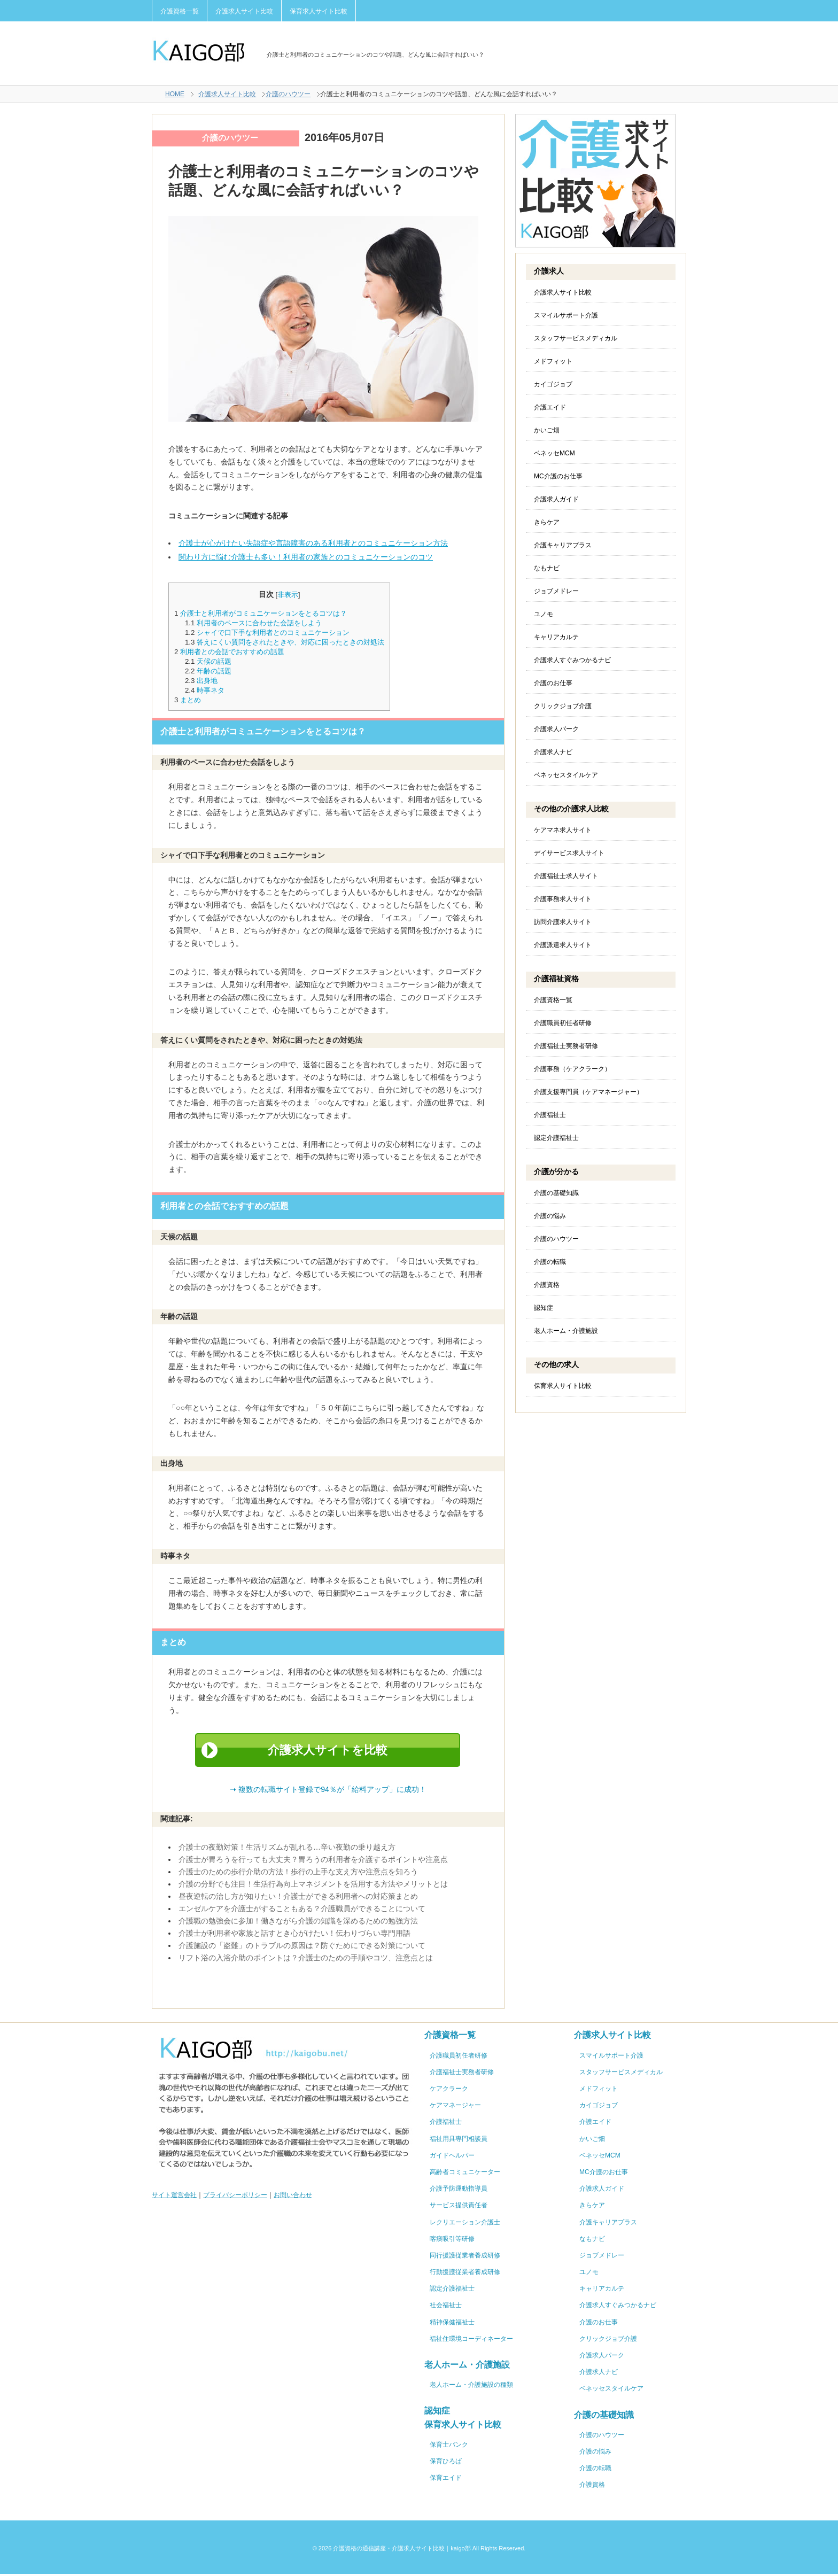  I want to click on 介護士が胃ろうを行っても大丈夫？胃ろうの利用者を介護するポイントや注意点, so click(313, 1861).